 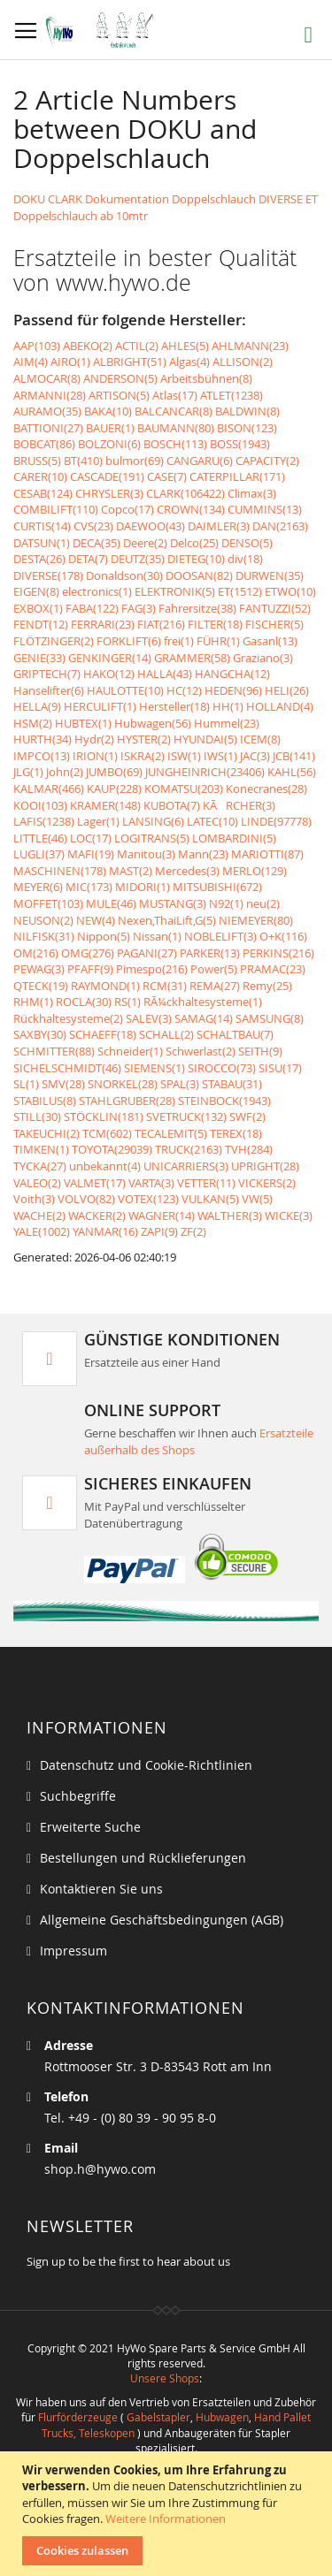 I want to click on AHLMANN(23), so click(x=250, y=346).